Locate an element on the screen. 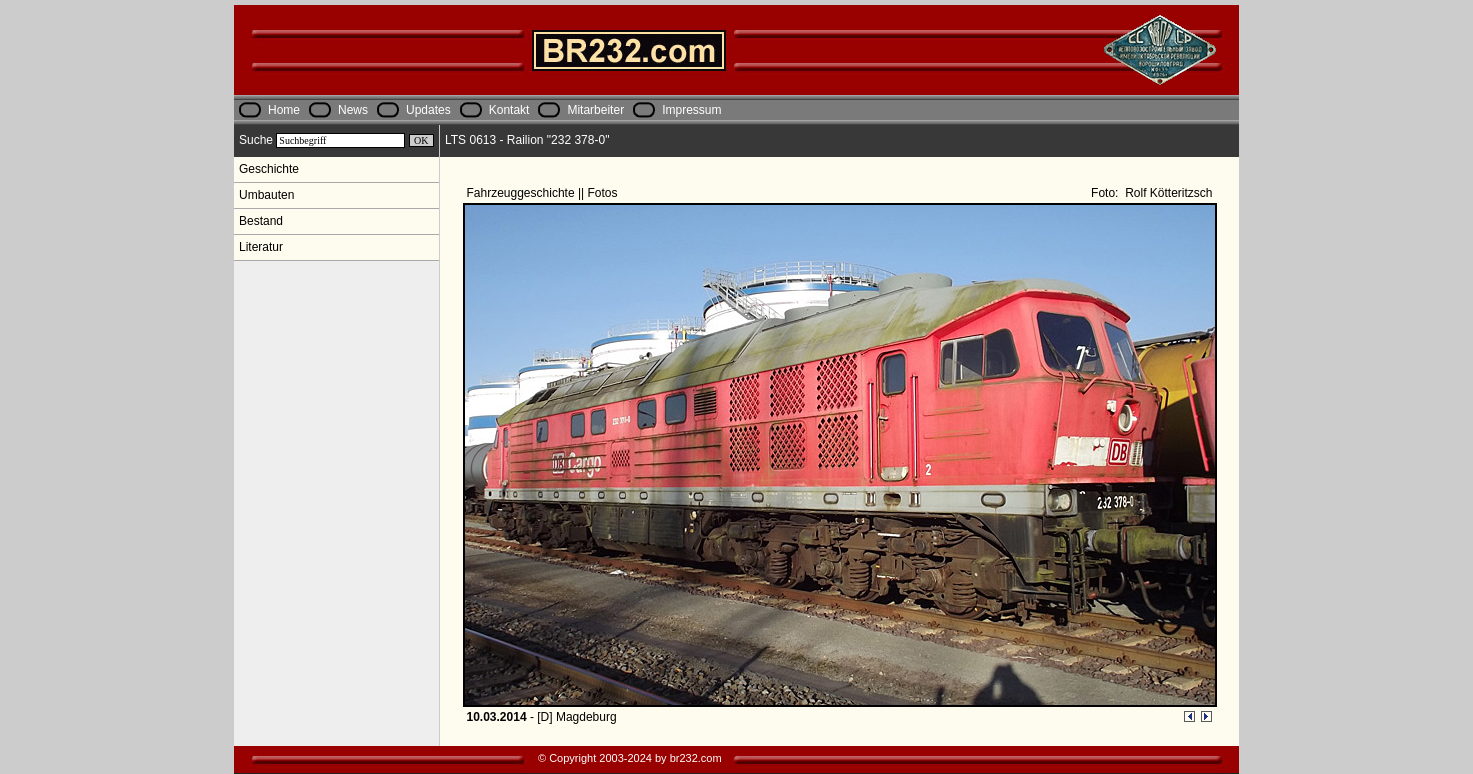 The height and width of the screenshot is (774, 1473). Kontakt is located at coordinates (509, 110).